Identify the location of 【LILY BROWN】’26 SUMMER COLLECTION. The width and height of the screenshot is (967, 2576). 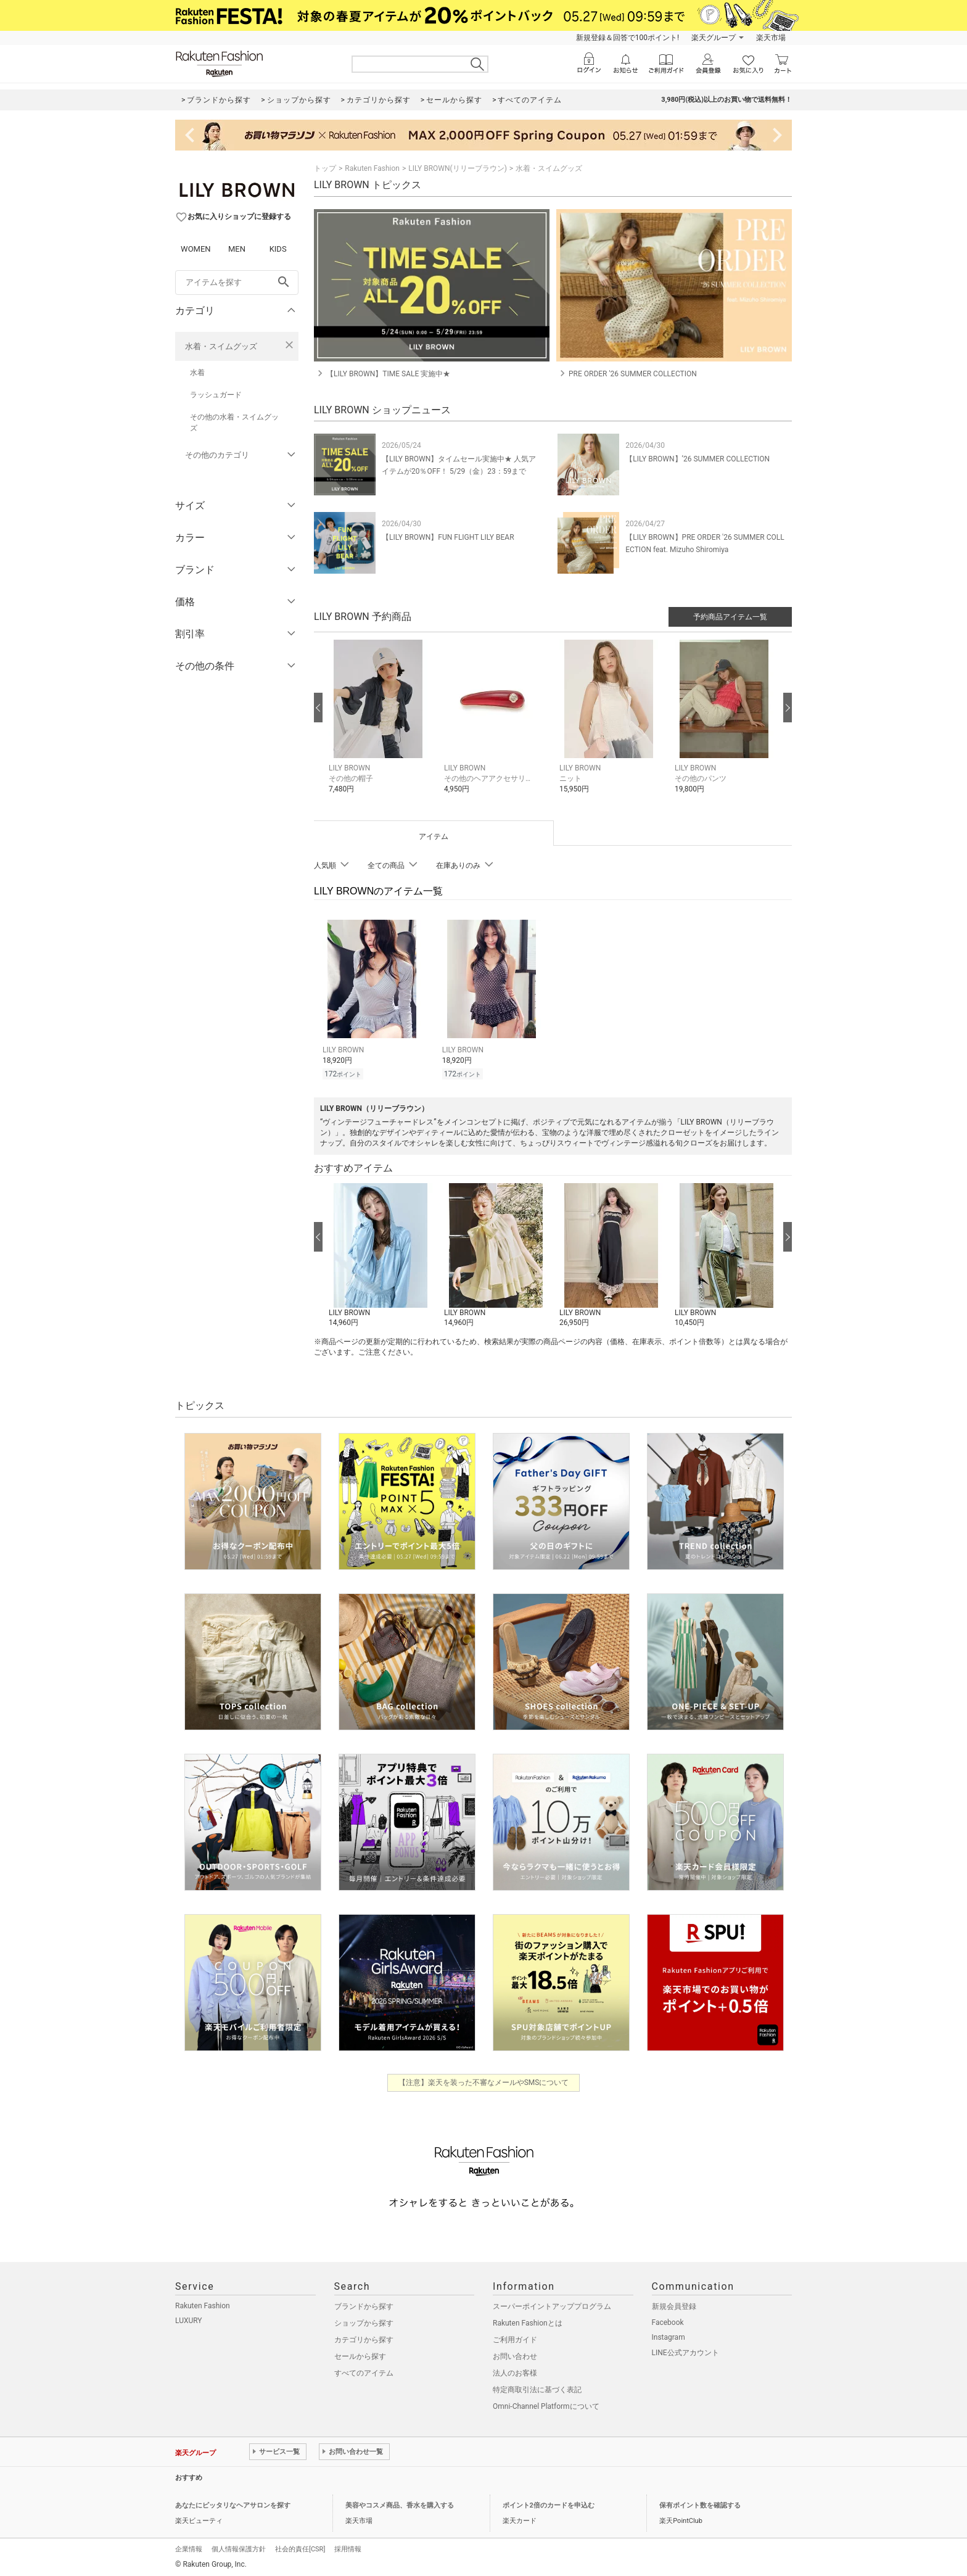
(697, 459).